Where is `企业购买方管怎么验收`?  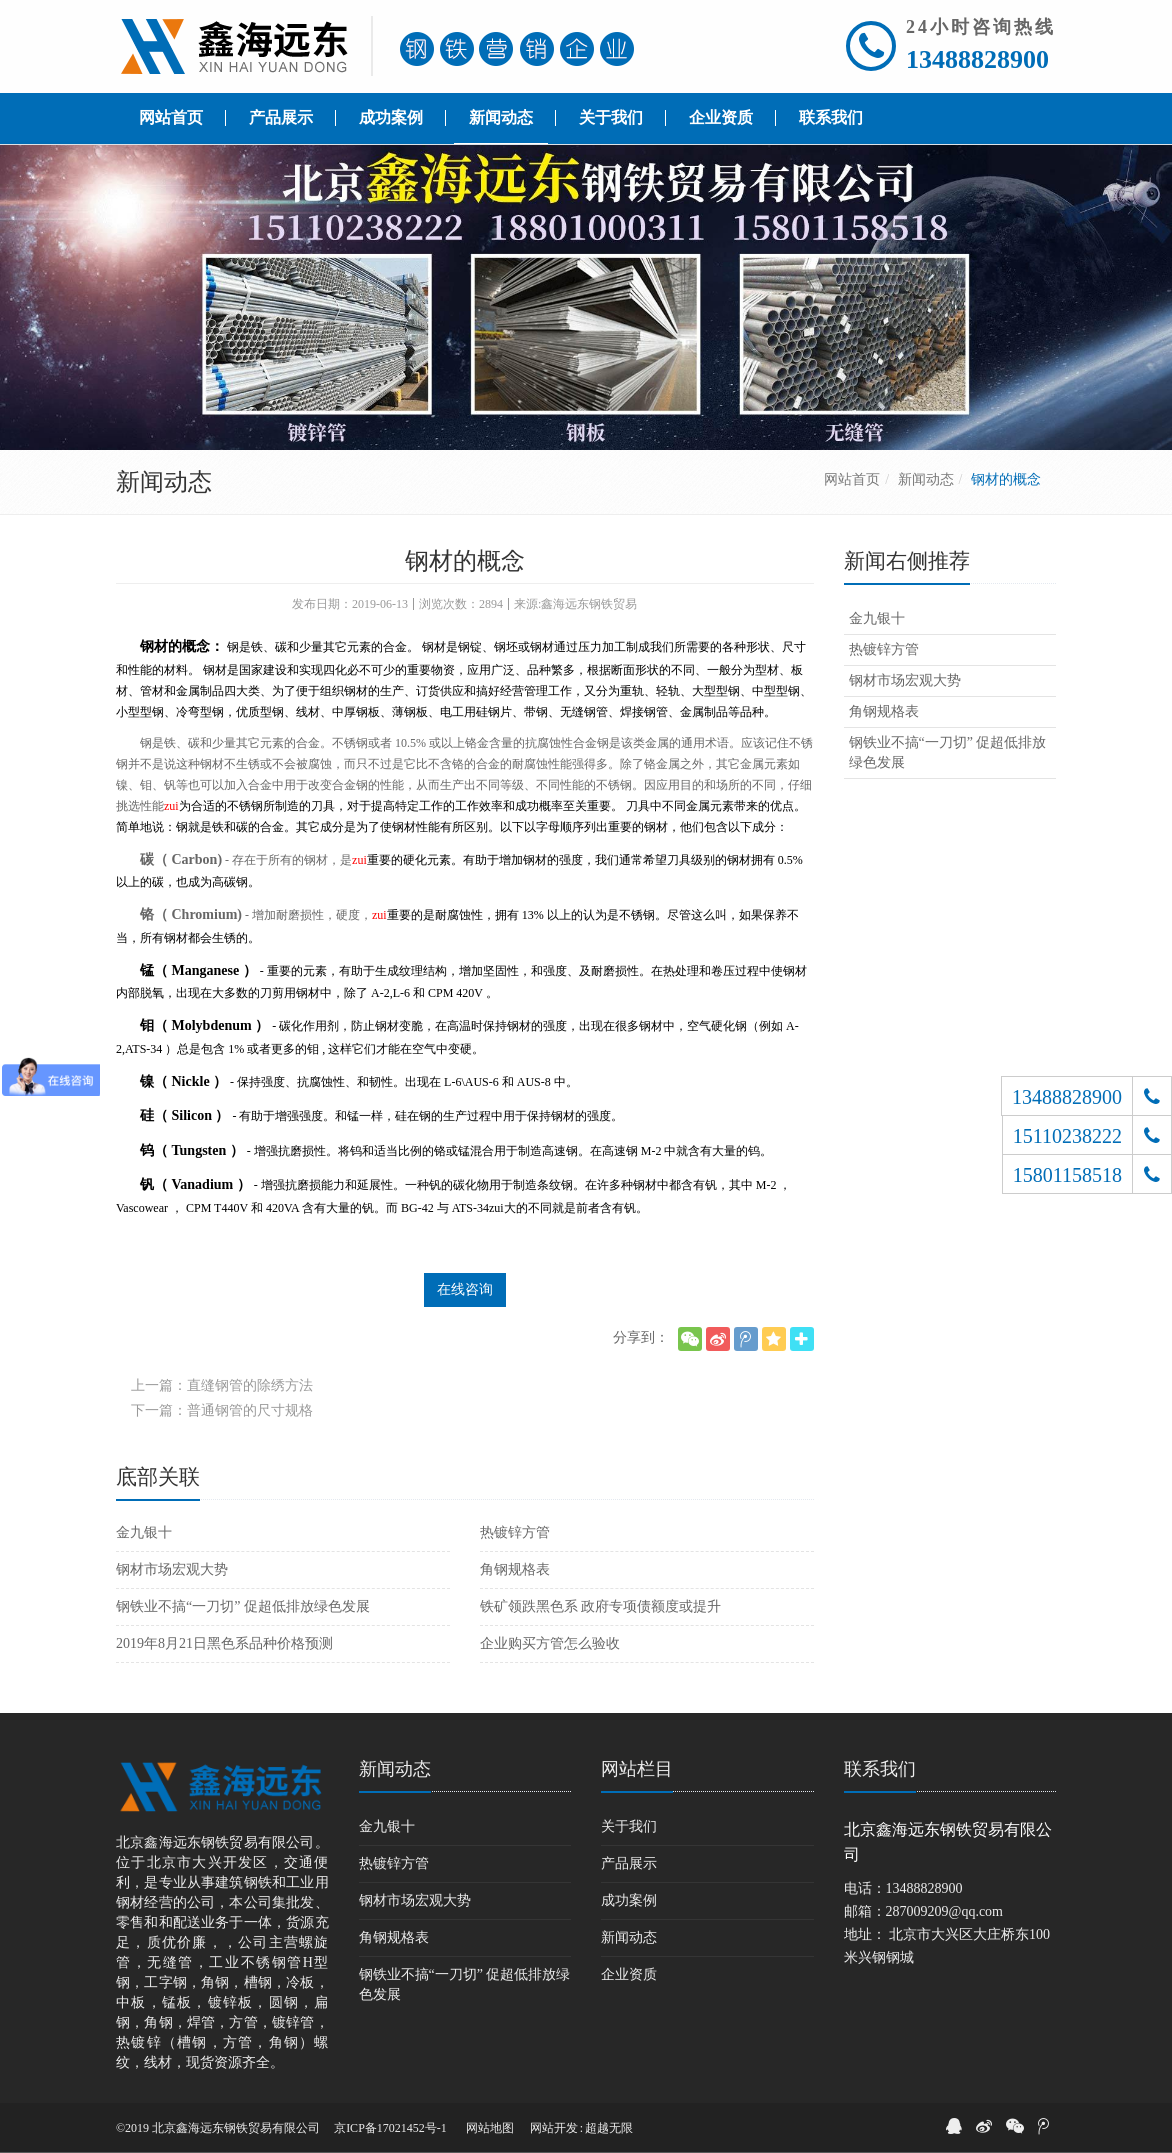 企业购买方管怎么验收 is located at coordinates (550, 1643).